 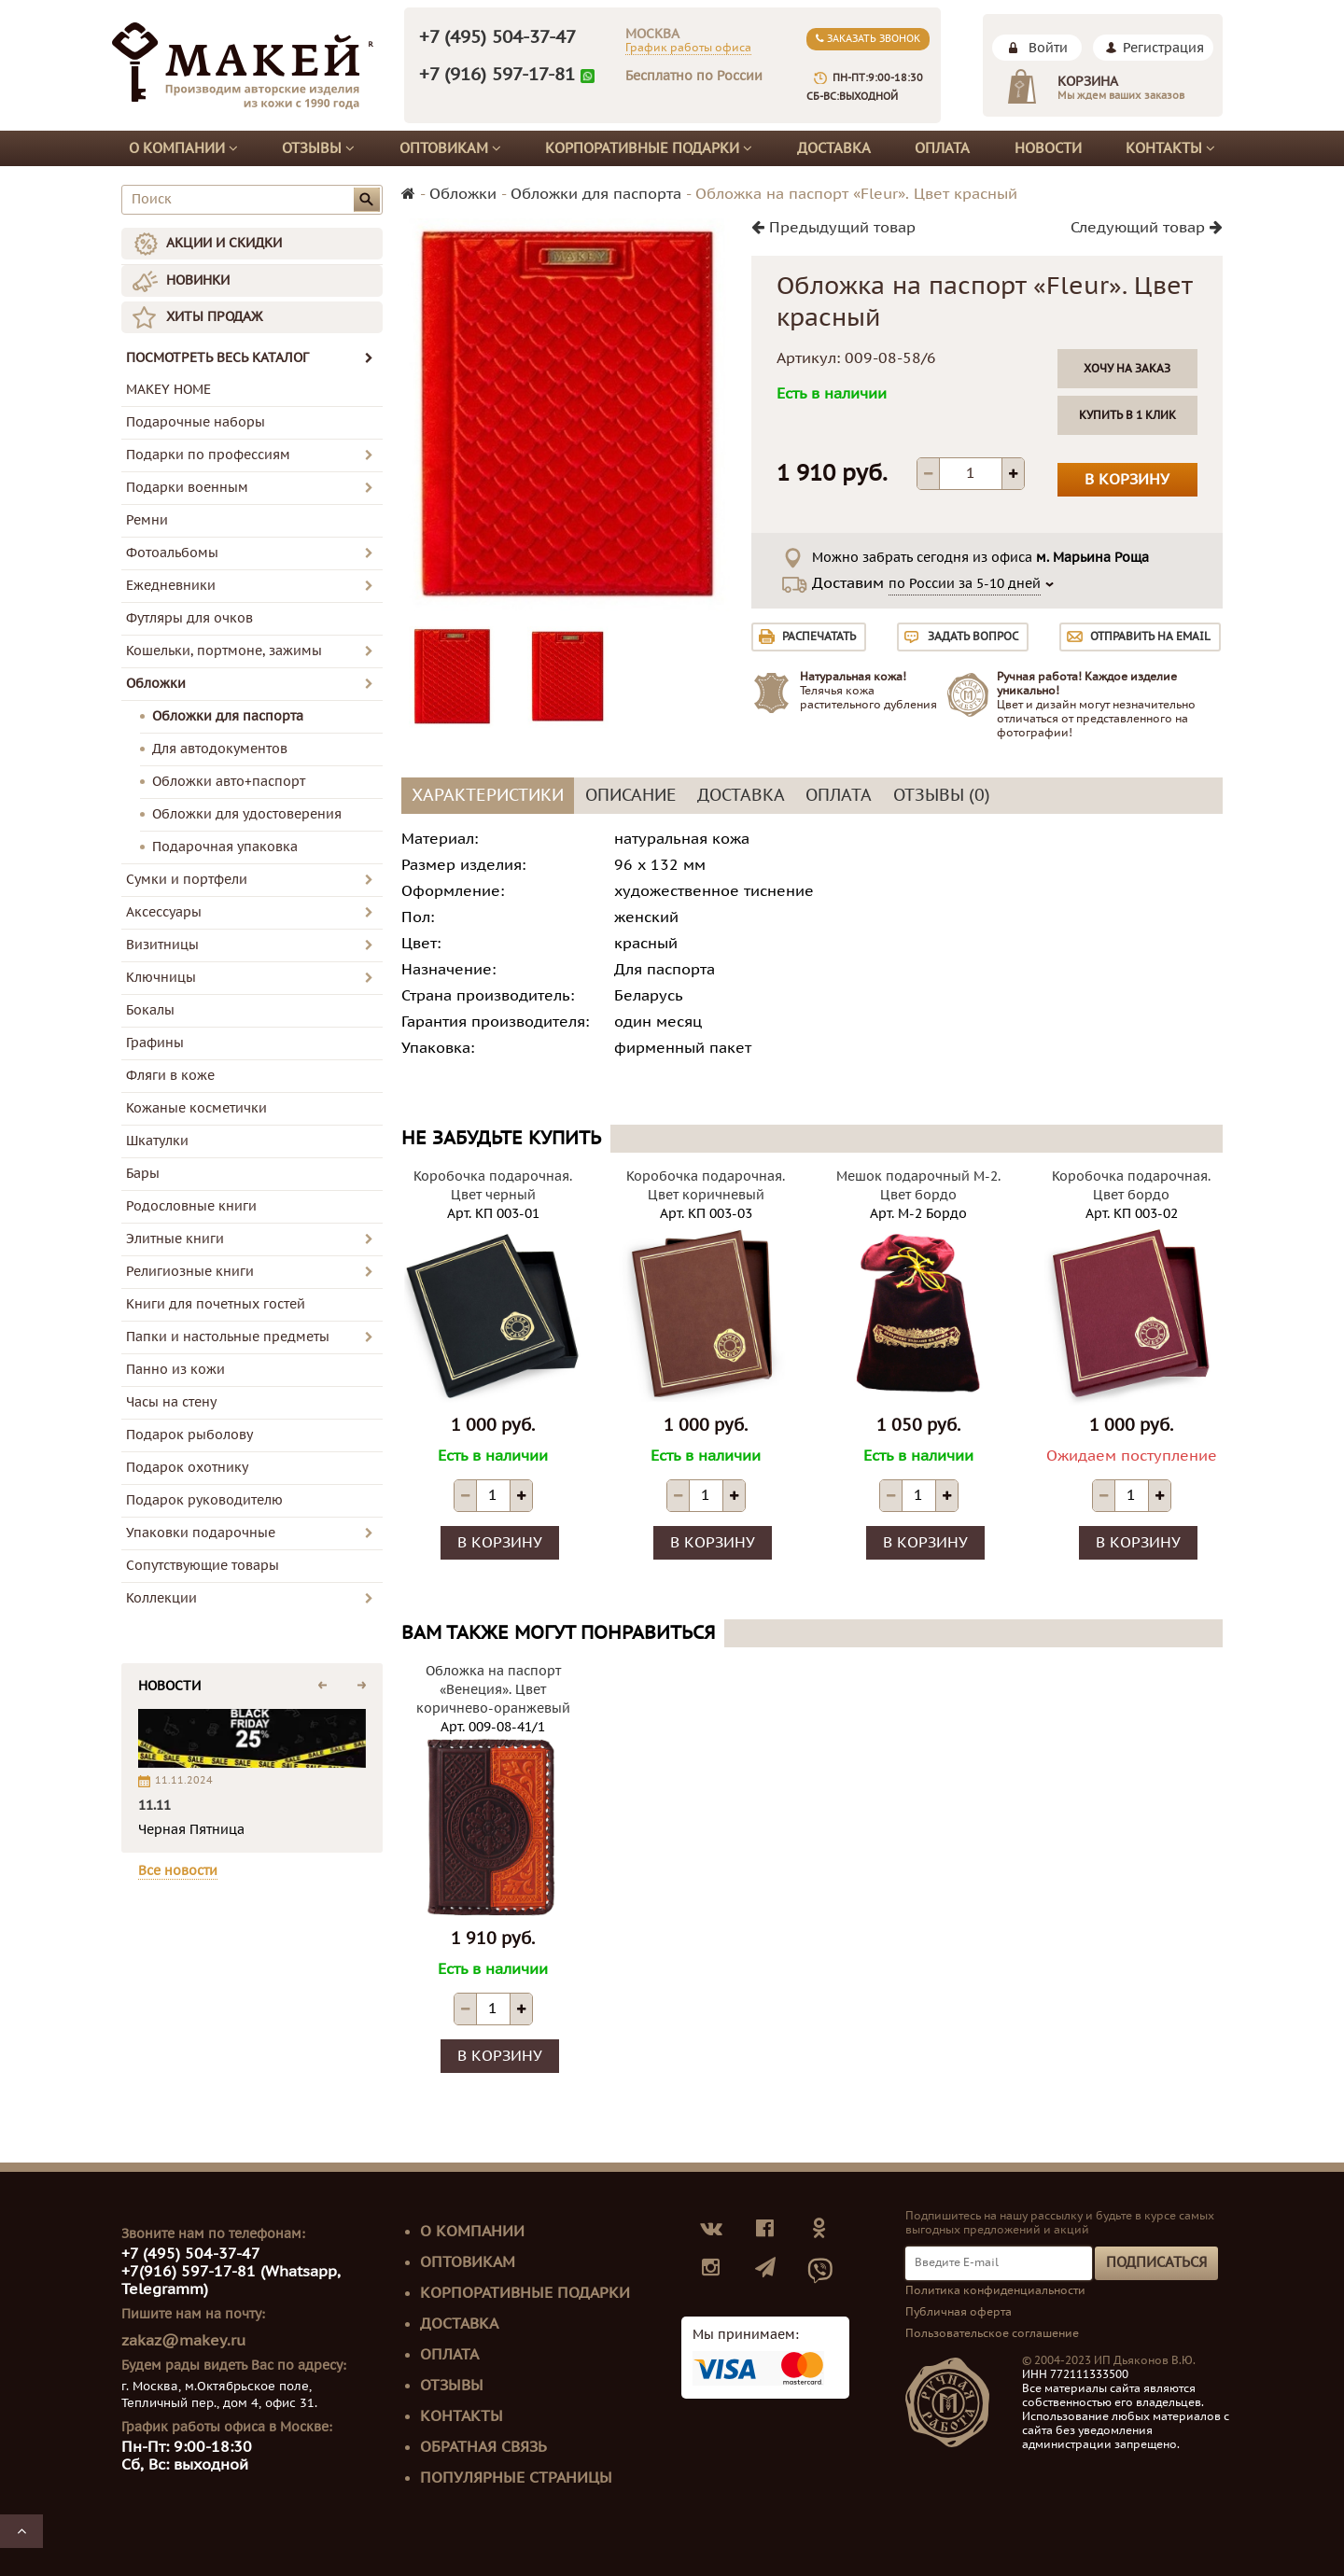 I want to click on Обложка на паспорт «Венеция». Цвет коричнево-оранжевый, so click(x=493, y=1689).